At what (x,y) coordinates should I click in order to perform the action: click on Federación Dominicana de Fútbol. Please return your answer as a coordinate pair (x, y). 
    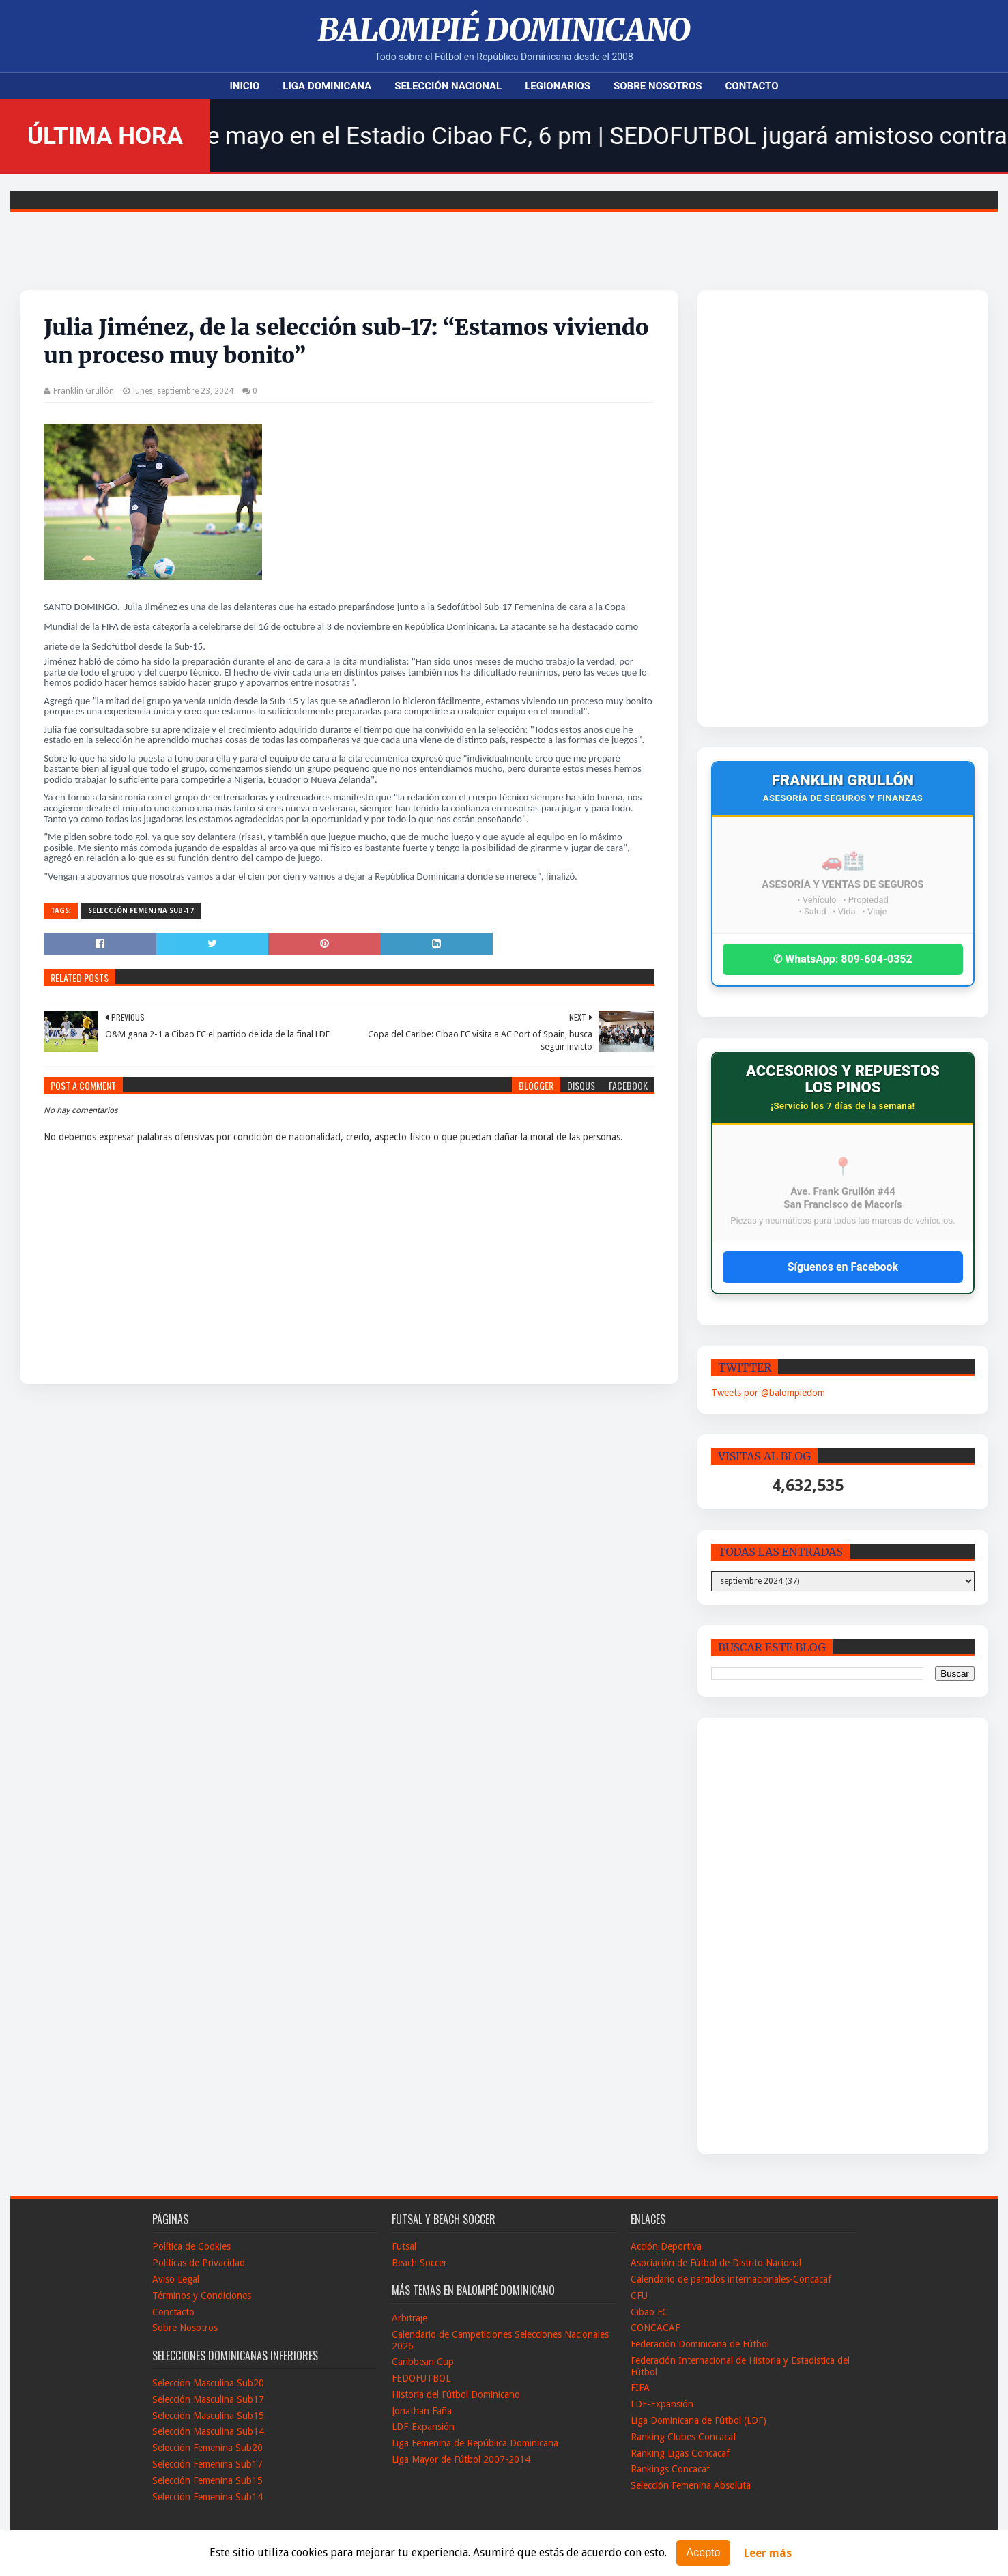
    Looking at the image, I should click on (700, 2344).